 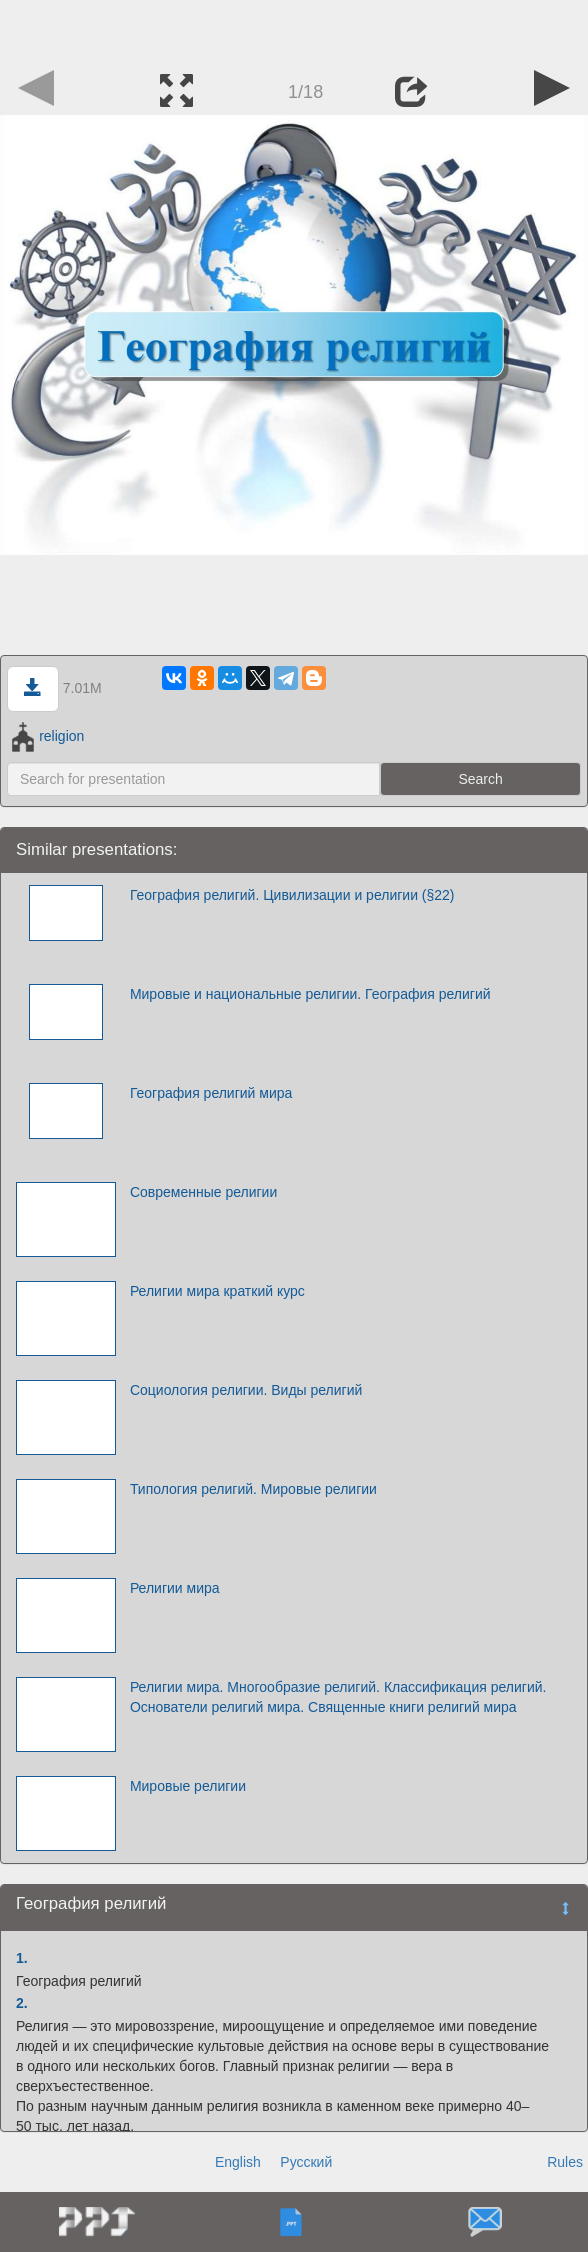 What do you see at coordinates (188, 1786) in the screenshot?
I see `Мировые религии` at bounding box center [188, 1786].